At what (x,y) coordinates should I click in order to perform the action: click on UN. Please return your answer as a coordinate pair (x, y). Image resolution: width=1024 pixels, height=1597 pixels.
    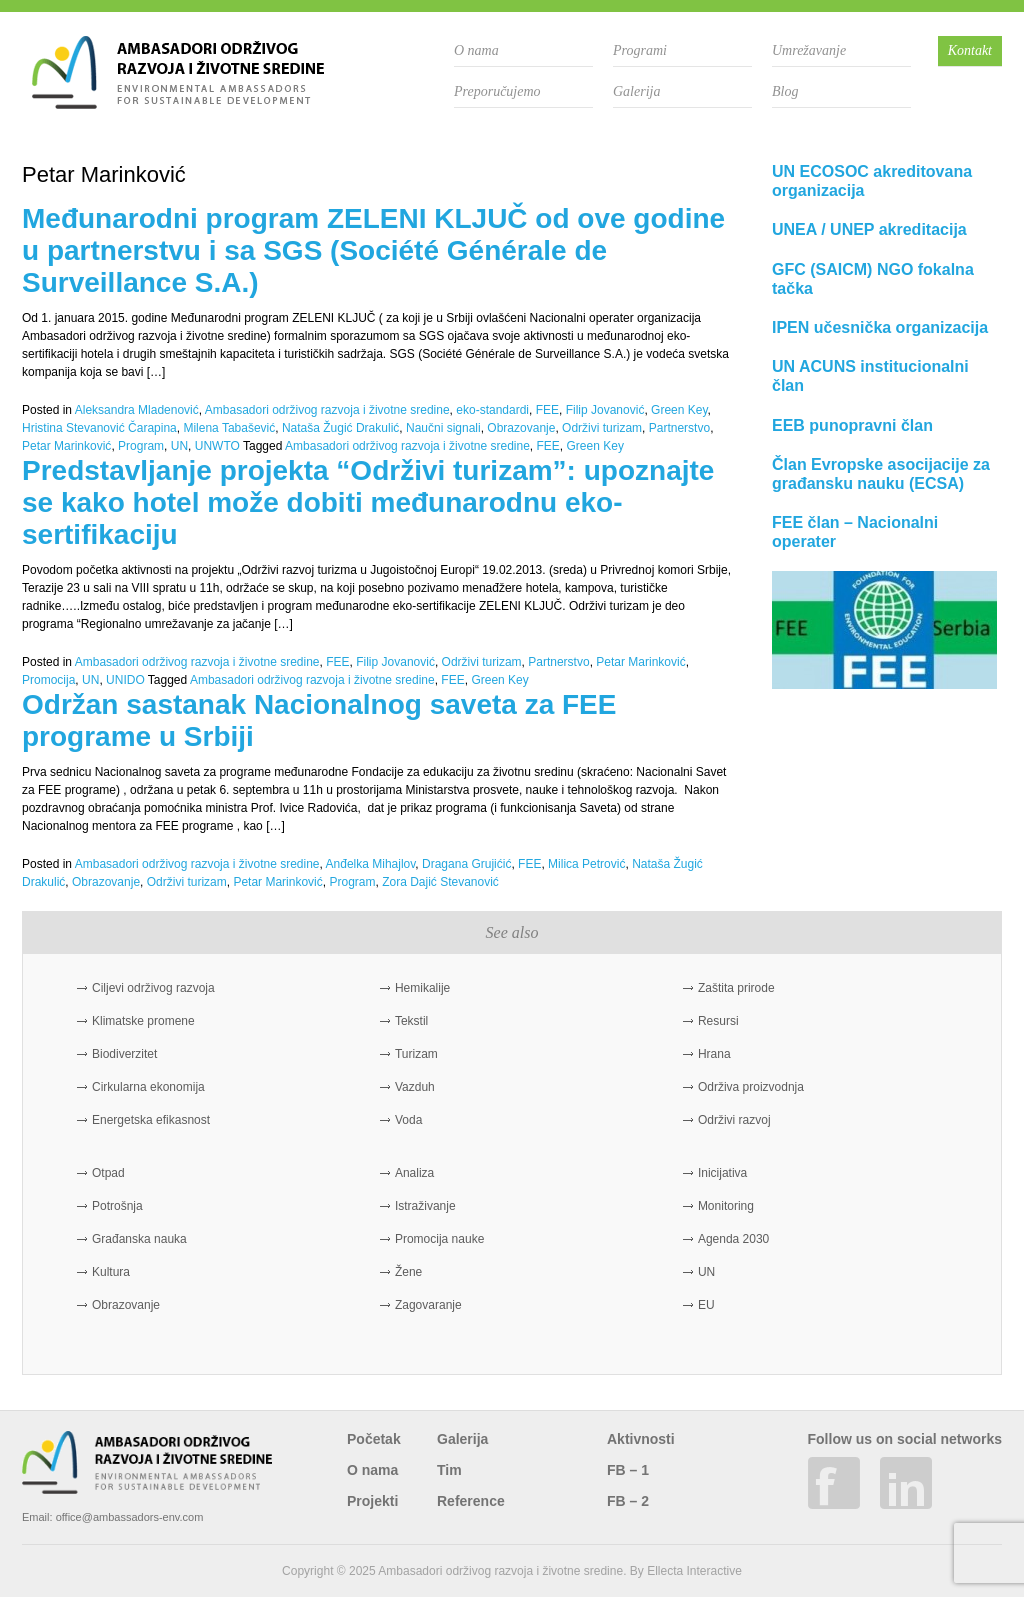
    Looking at the image, I should click on (179, 446).